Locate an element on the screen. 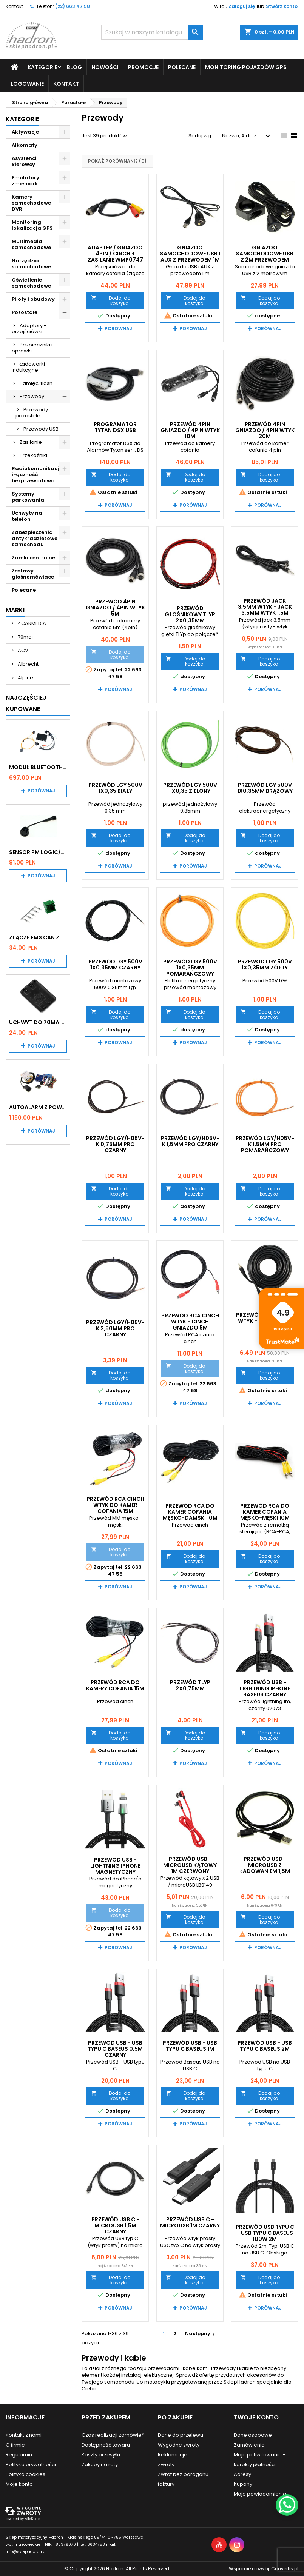 The width and height of the screenshot is (304, 2576). Dane do przelewu is located at coordinates (180, 2435).